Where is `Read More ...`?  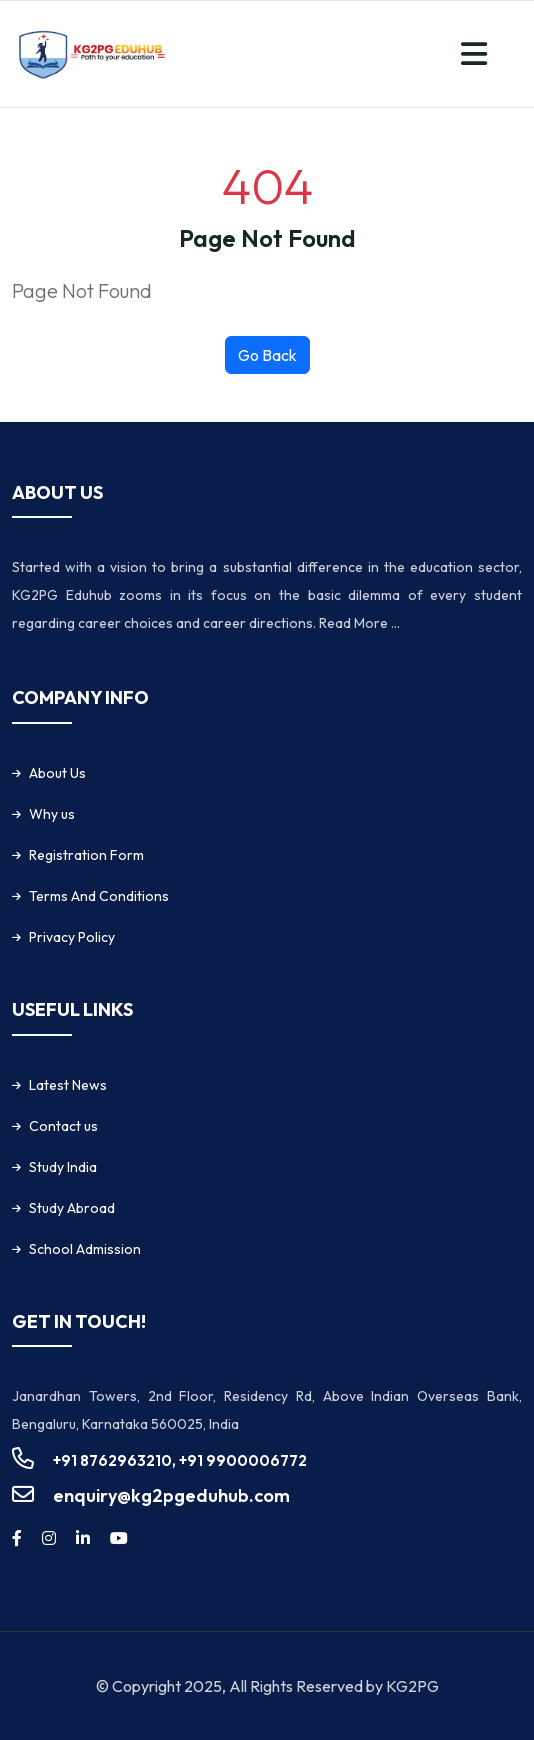 Read More ... is located at coordinates (359, 623).